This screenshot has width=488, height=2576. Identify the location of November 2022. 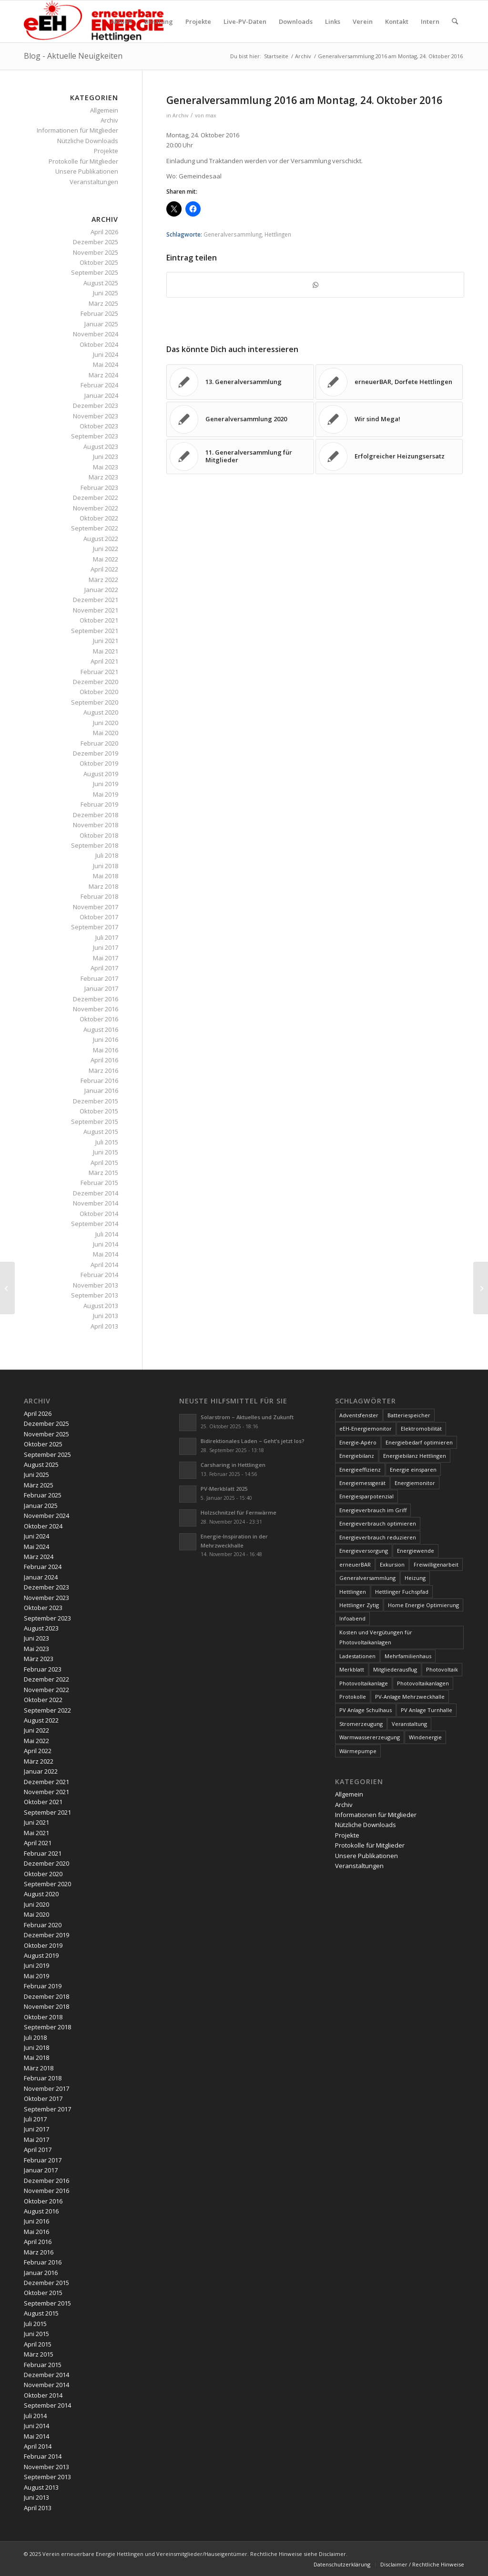
(95, 508).